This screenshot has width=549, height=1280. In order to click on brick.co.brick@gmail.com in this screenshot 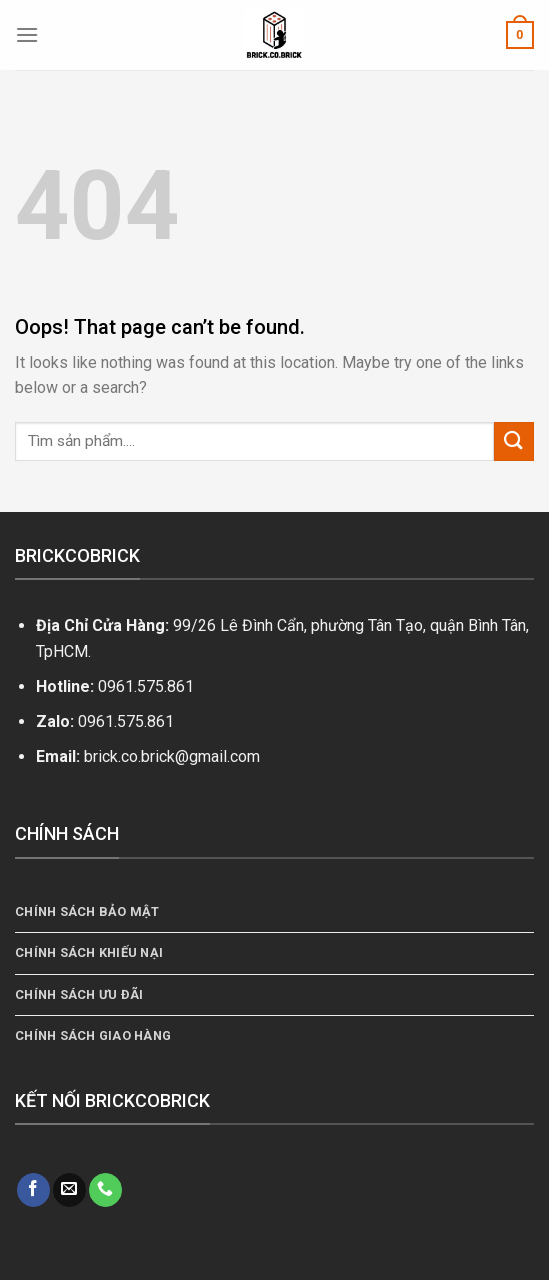, I will do `click(172, 756)`.